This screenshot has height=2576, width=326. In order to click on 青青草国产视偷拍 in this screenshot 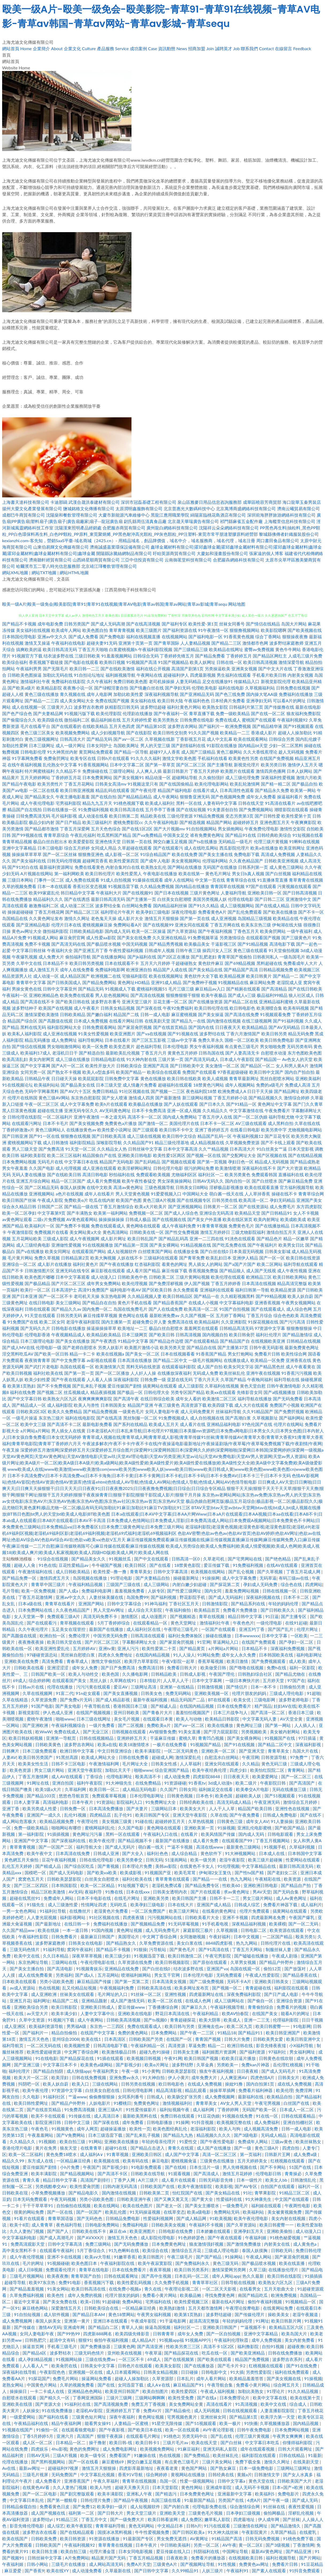, I will do `click(235, 956)`.